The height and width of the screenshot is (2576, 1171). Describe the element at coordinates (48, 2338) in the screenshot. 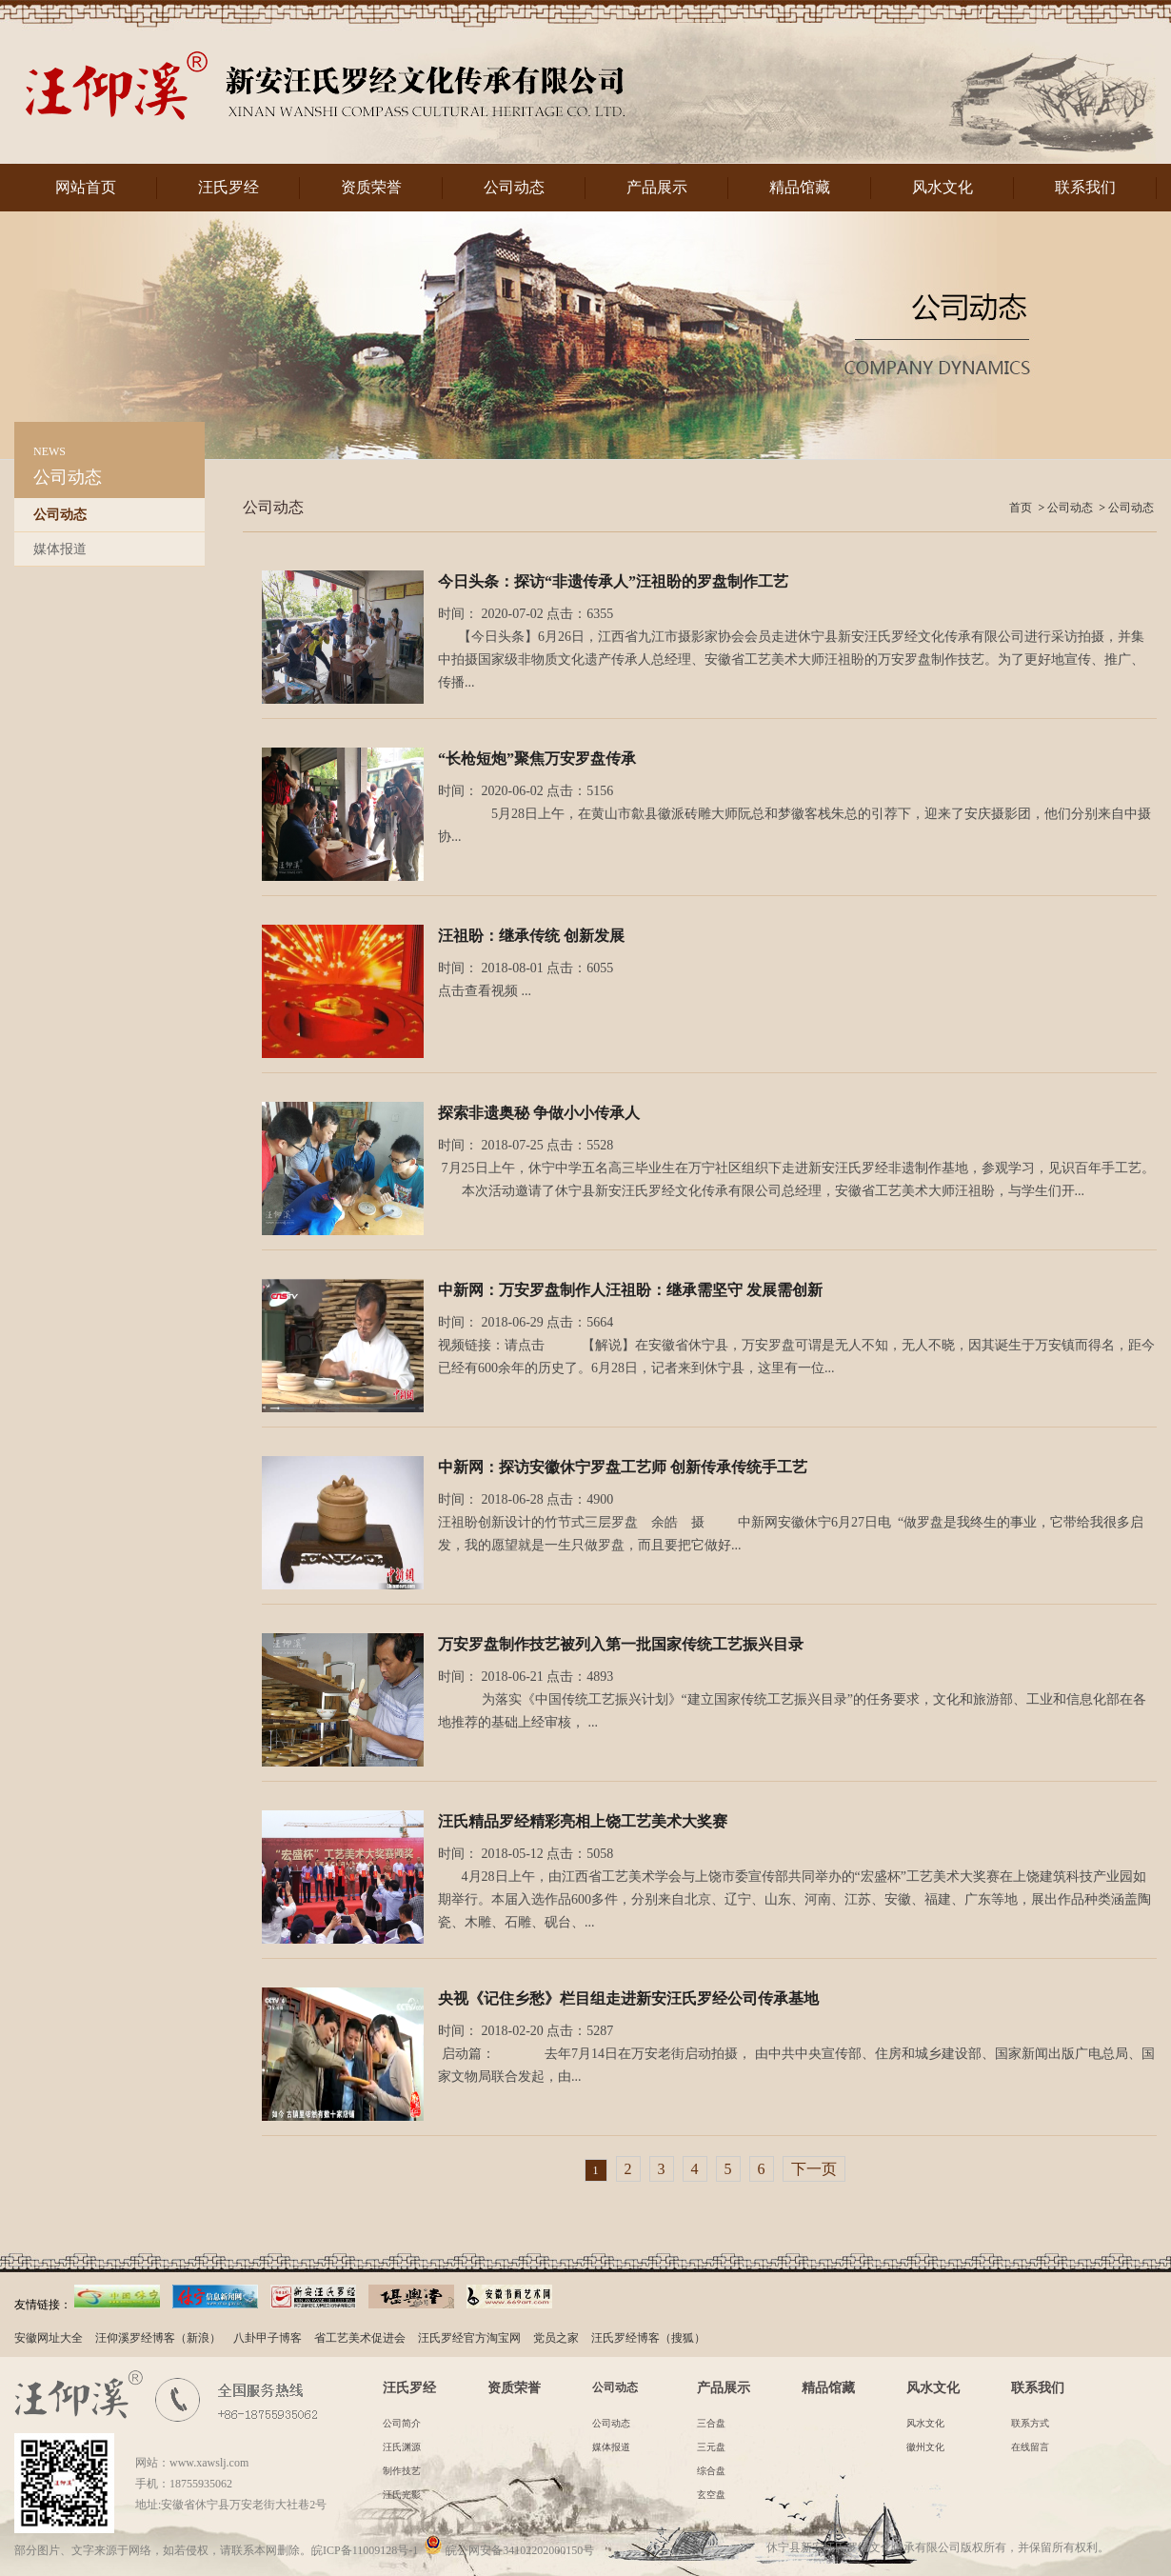

I see `安徽网址大全` at that location.